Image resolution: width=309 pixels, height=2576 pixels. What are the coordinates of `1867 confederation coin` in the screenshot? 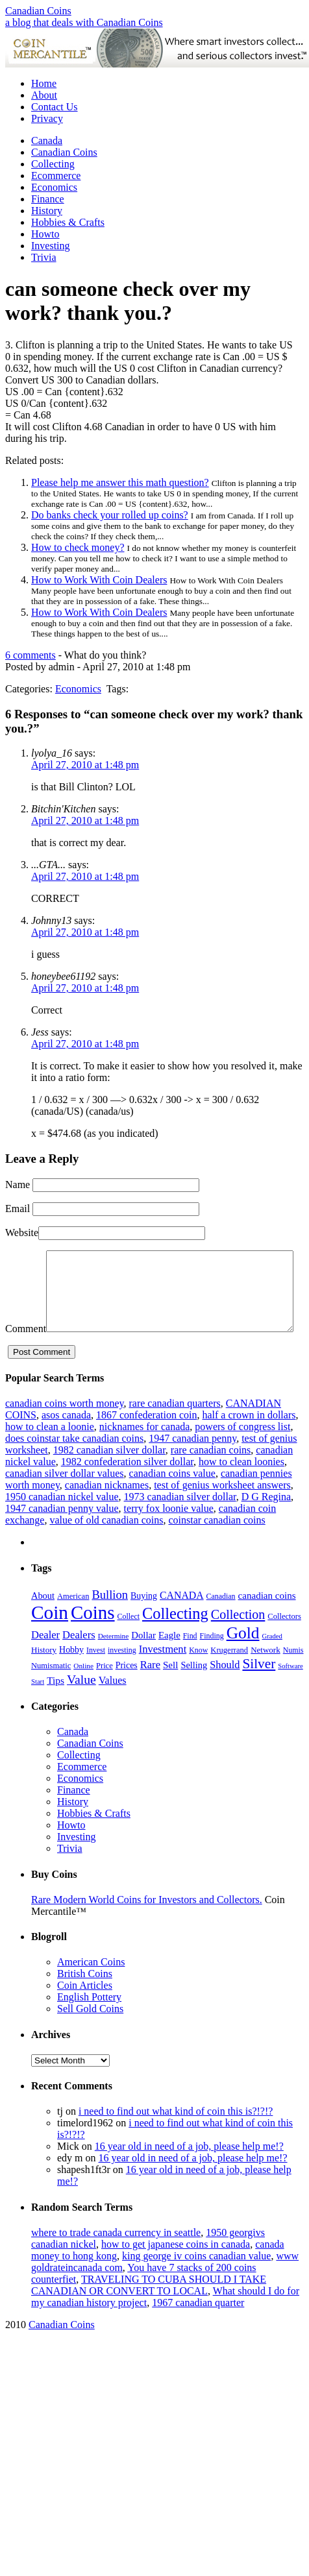 It's located at (146, 1439).